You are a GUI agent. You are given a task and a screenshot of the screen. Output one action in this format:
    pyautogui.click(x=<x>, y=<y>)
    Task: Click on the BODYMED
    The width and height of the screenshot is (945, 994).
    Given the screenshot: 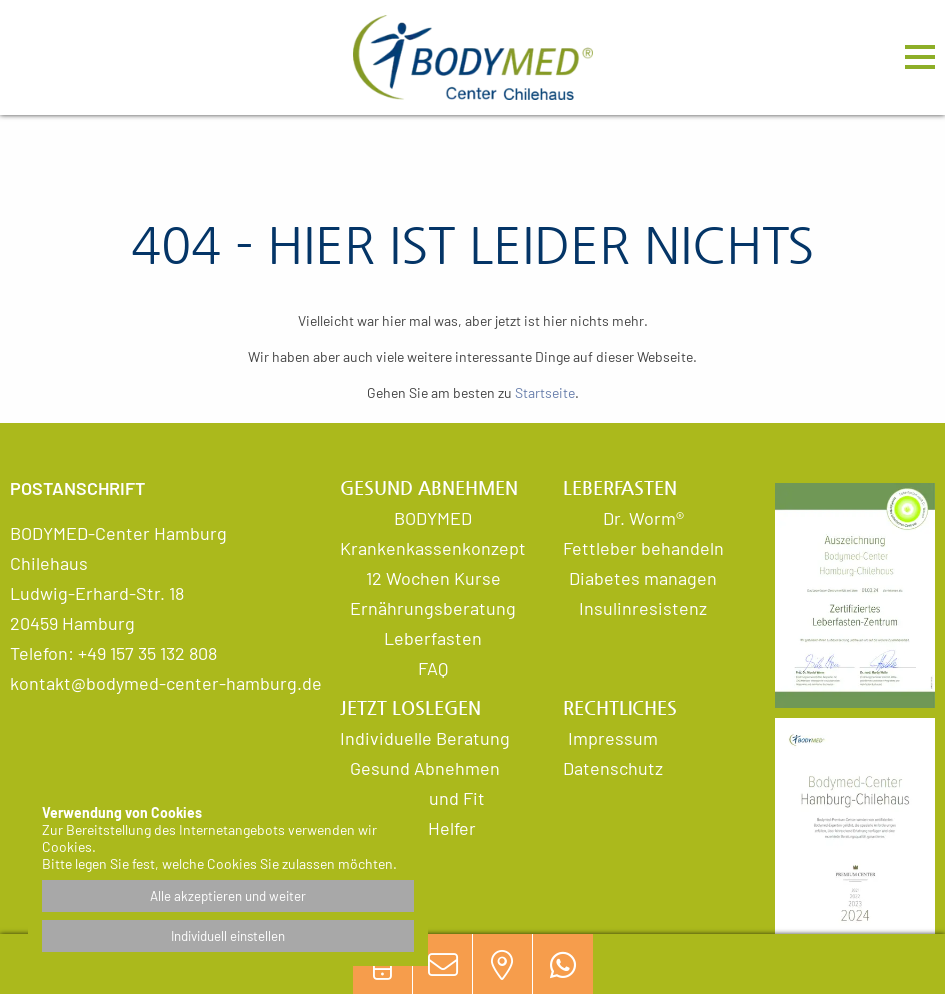 What is the action you would take?
    pyautogui.click(x=433, y=518)
    